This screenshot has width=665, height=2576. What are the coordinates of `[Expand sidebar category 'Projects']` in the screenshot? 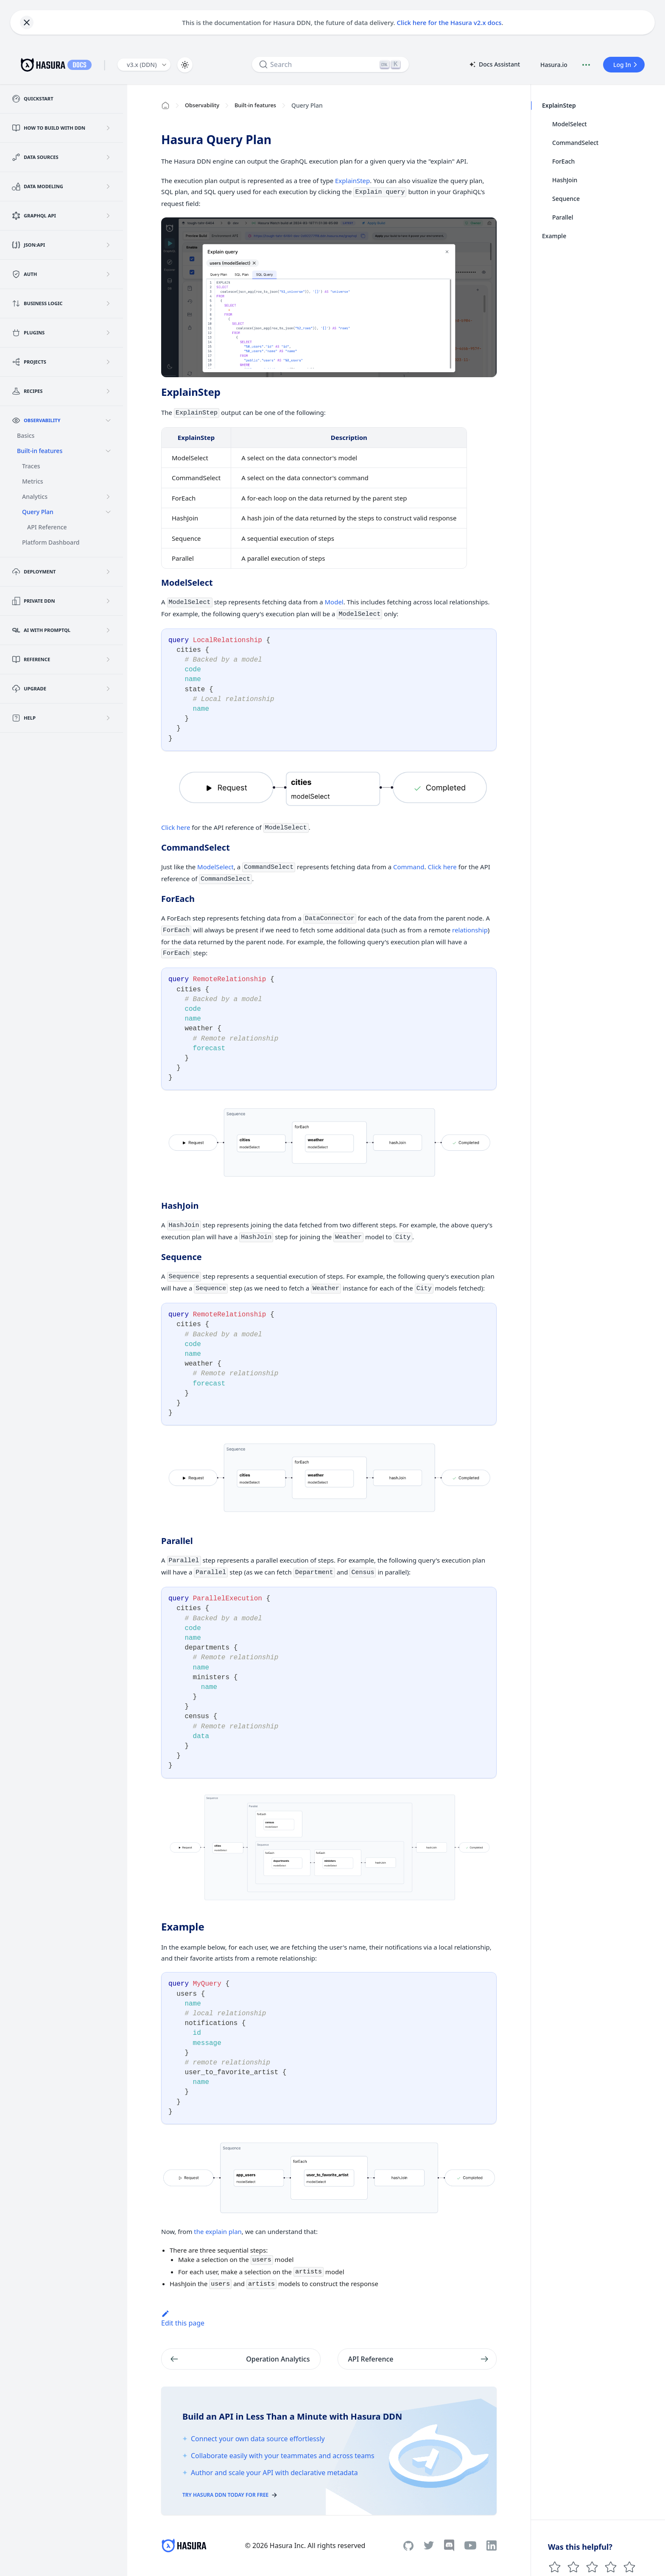 It's located at (108, 362).